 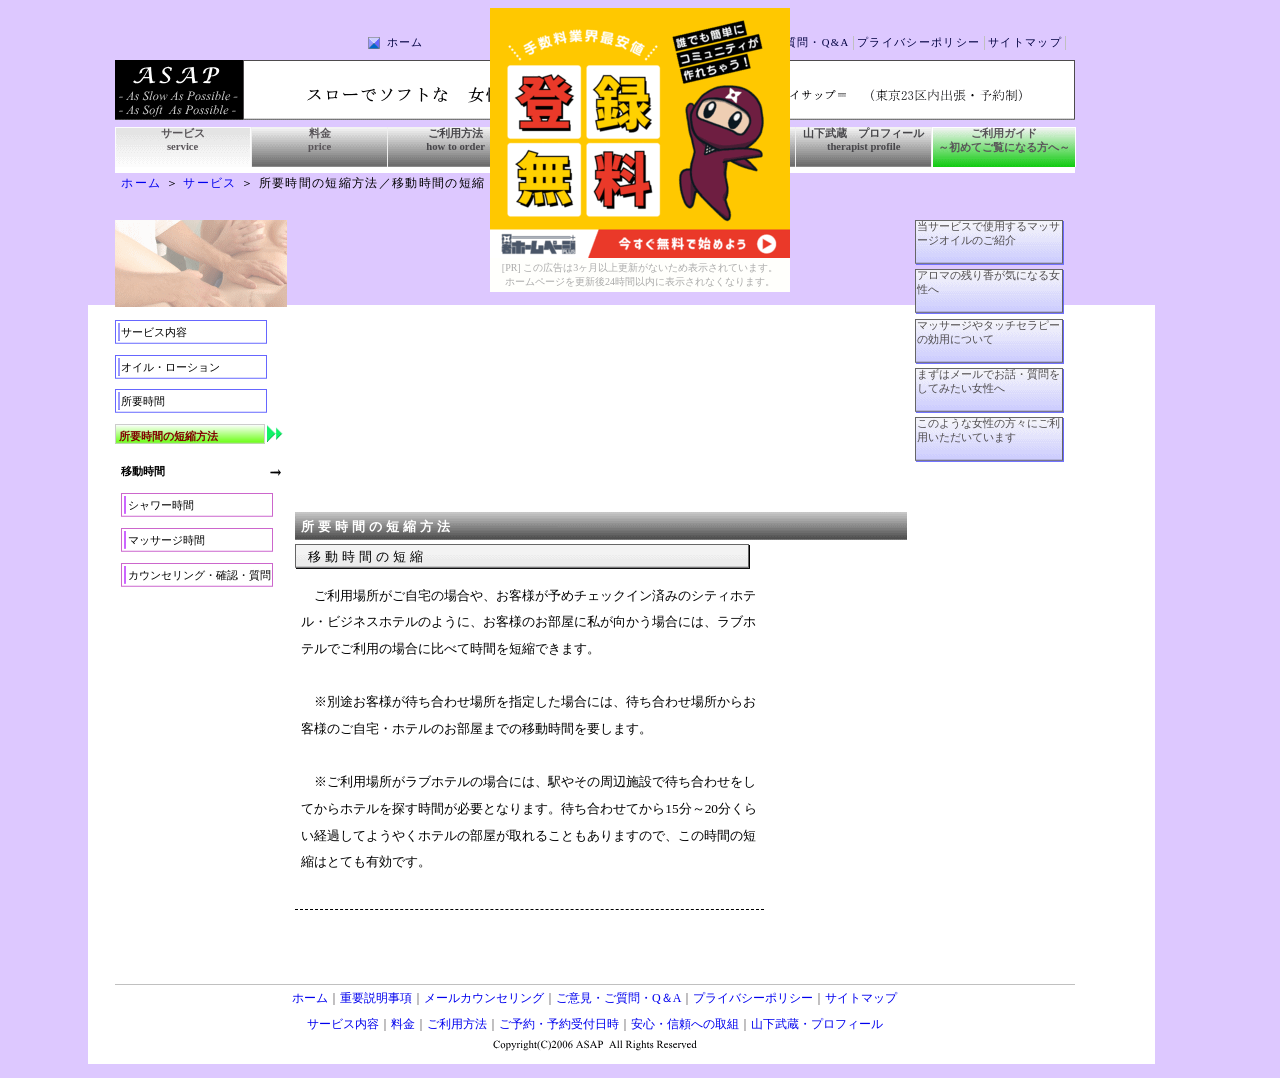 I want to click on 山下武蔵 プロフィール therapist profile, so click(x=863, y=140).